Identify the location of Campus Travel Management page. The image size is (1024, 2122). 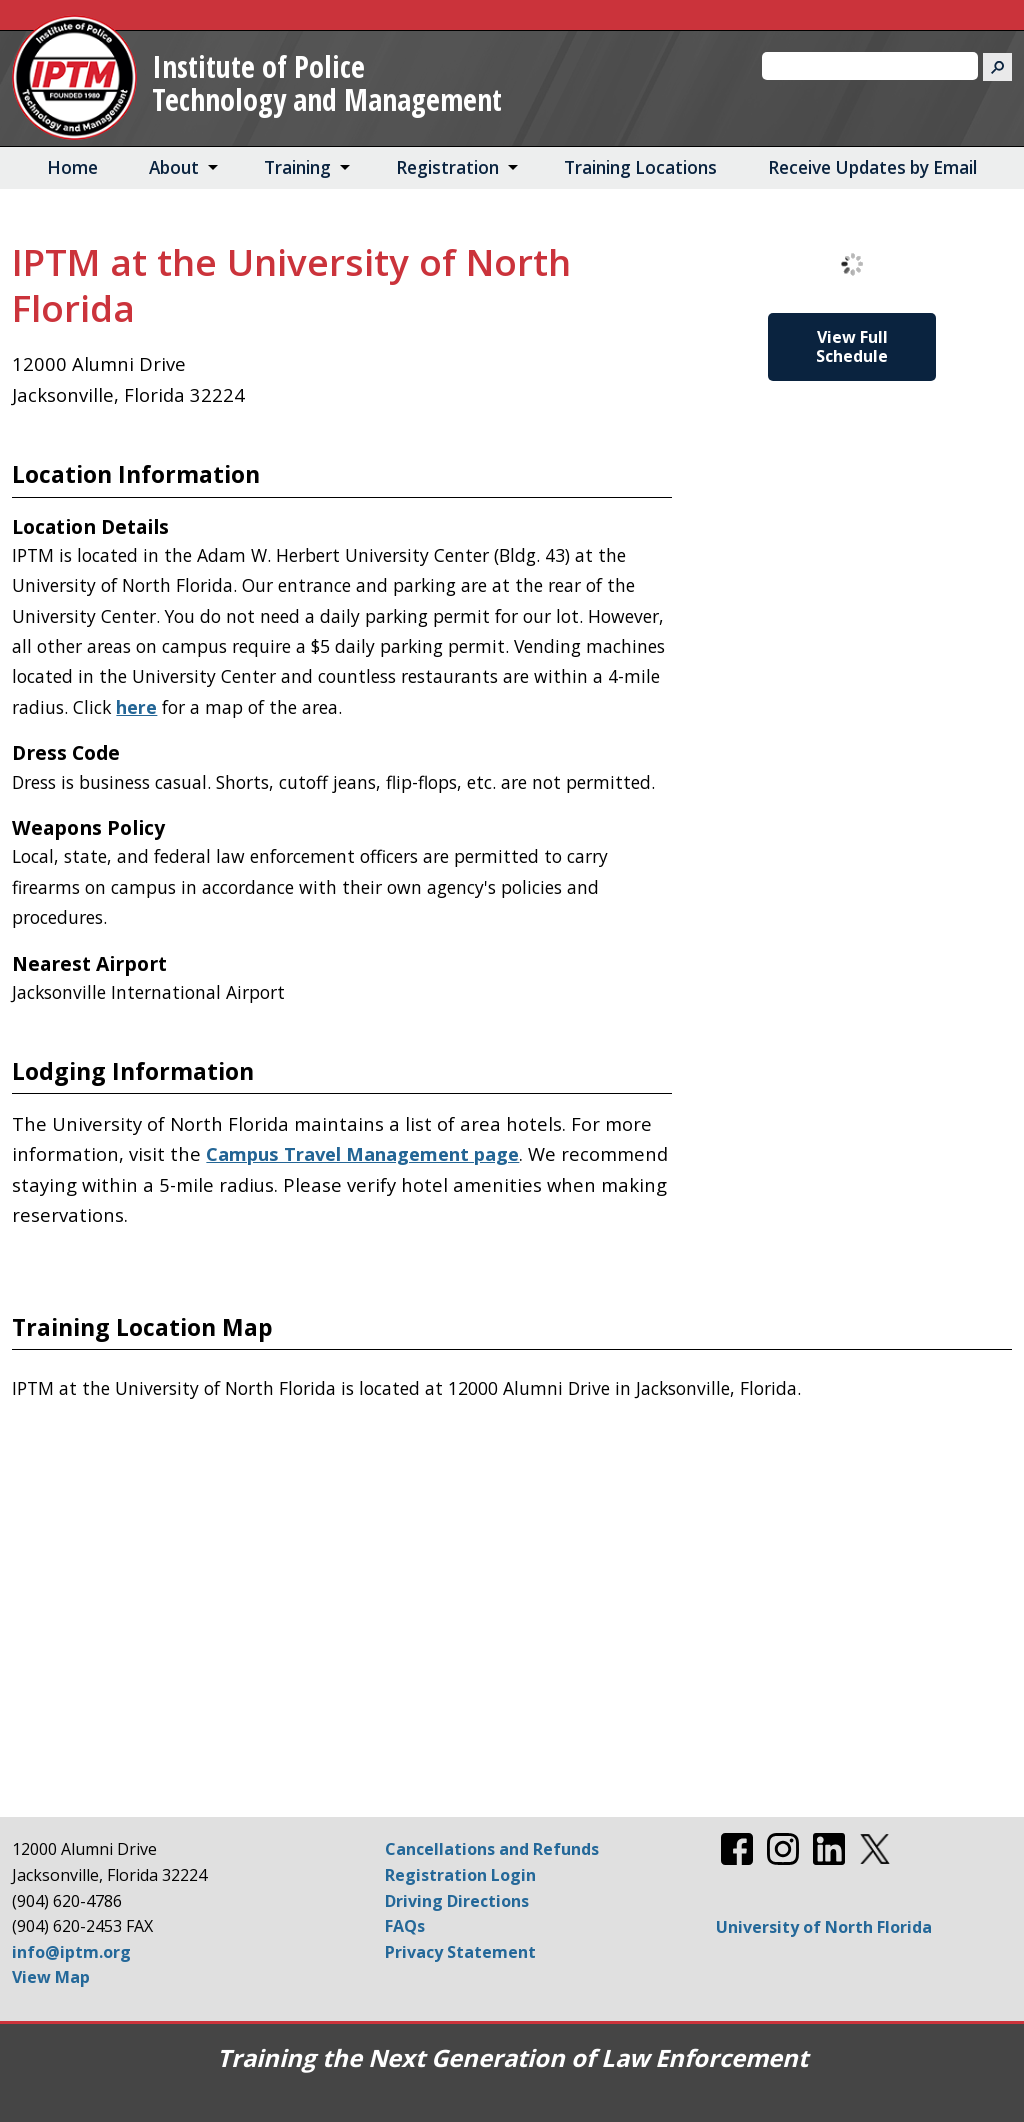
(362, 1153).